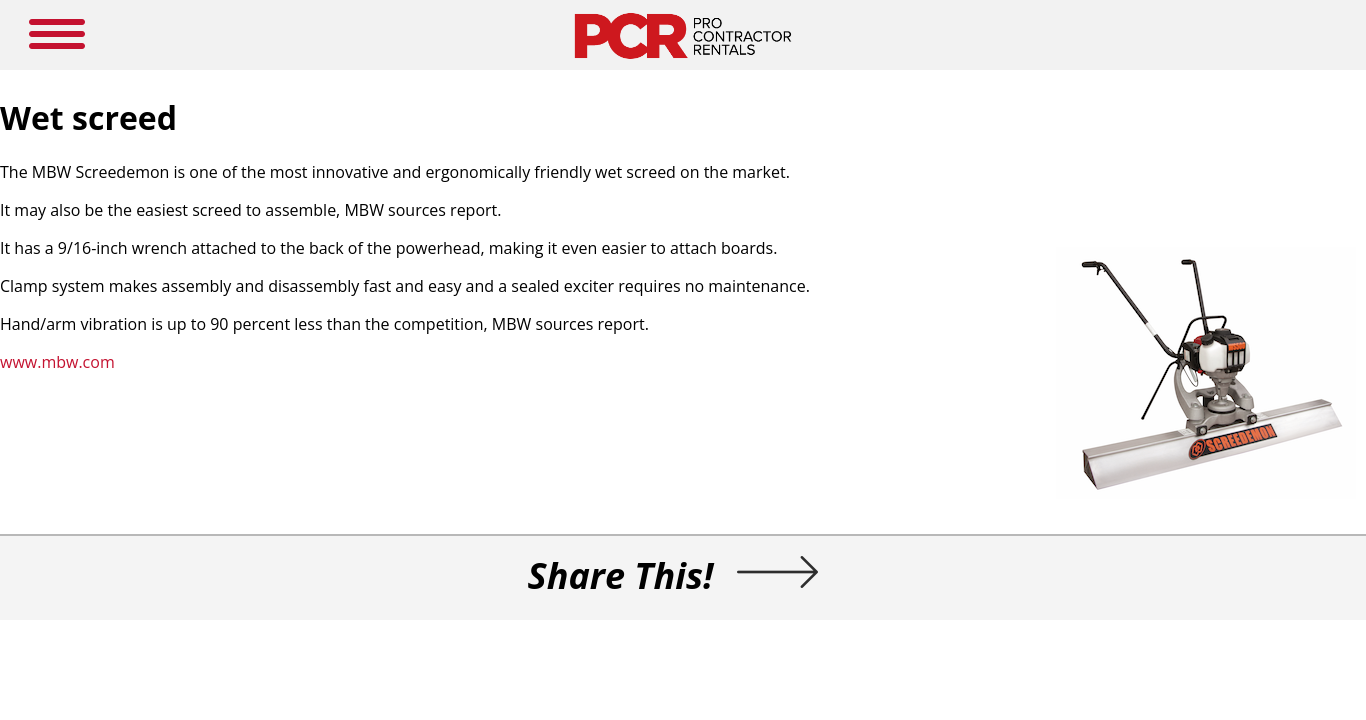 The image size is (1366, 720). I want to click on SEARCH, so click(1163, 28).